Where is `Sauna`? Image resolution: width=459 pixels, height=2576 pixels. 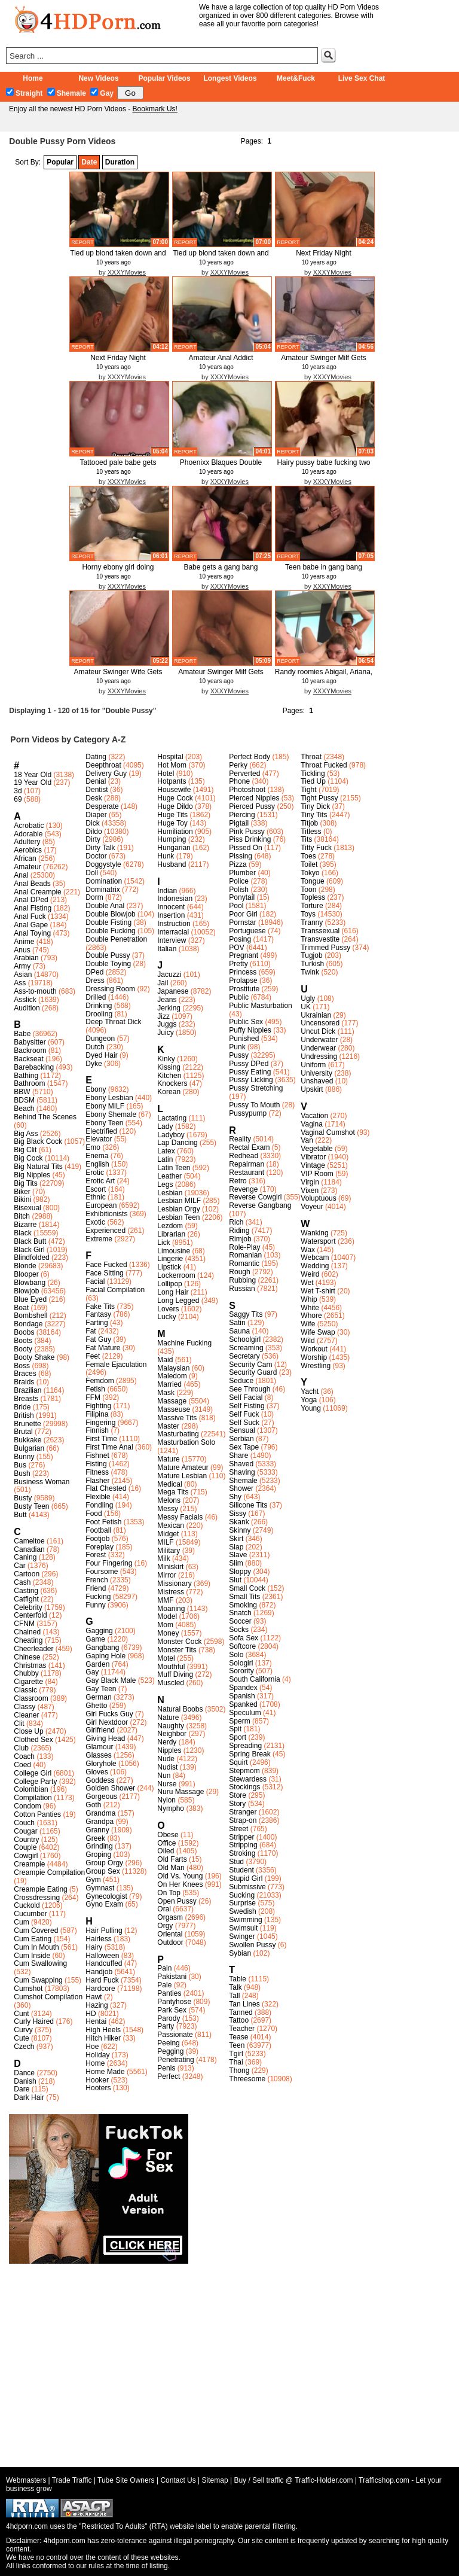 Sauna is located at coordinates (239, 1331).